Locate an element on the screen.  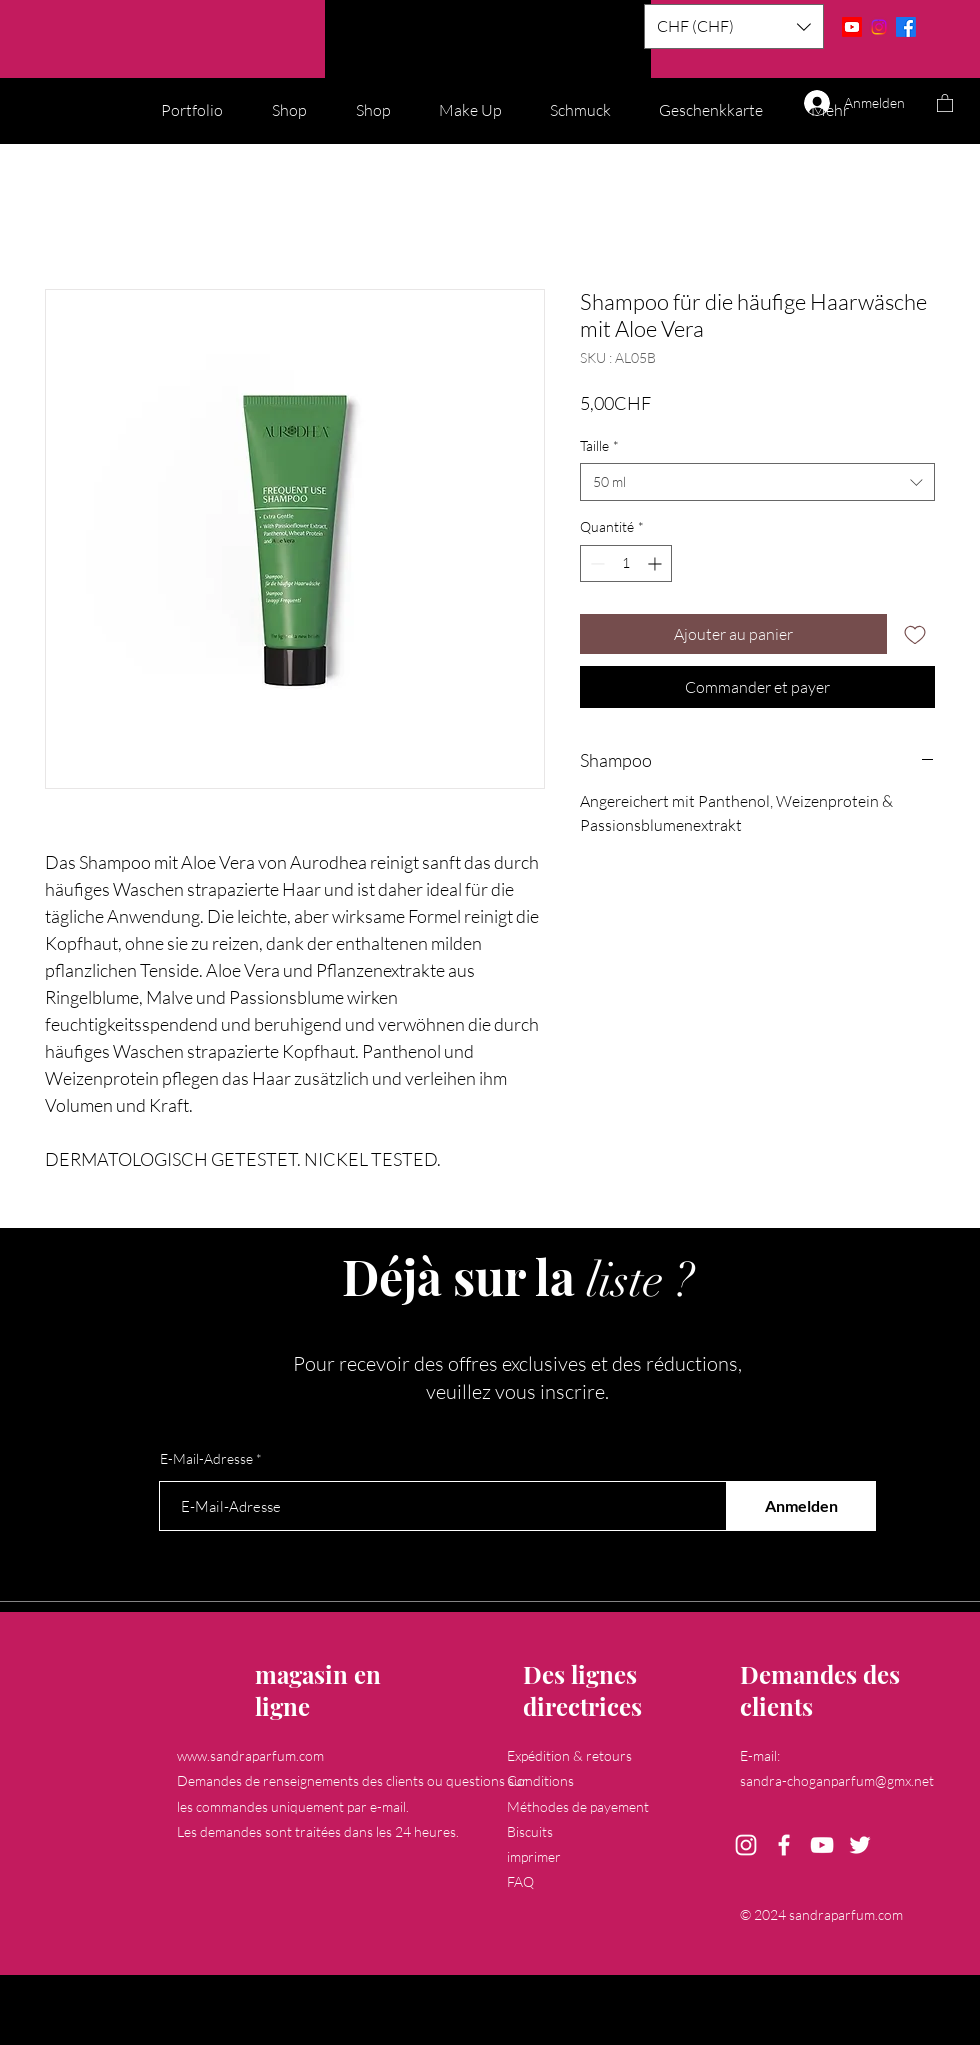
Biscuits is located at coordinates (530, 1831).